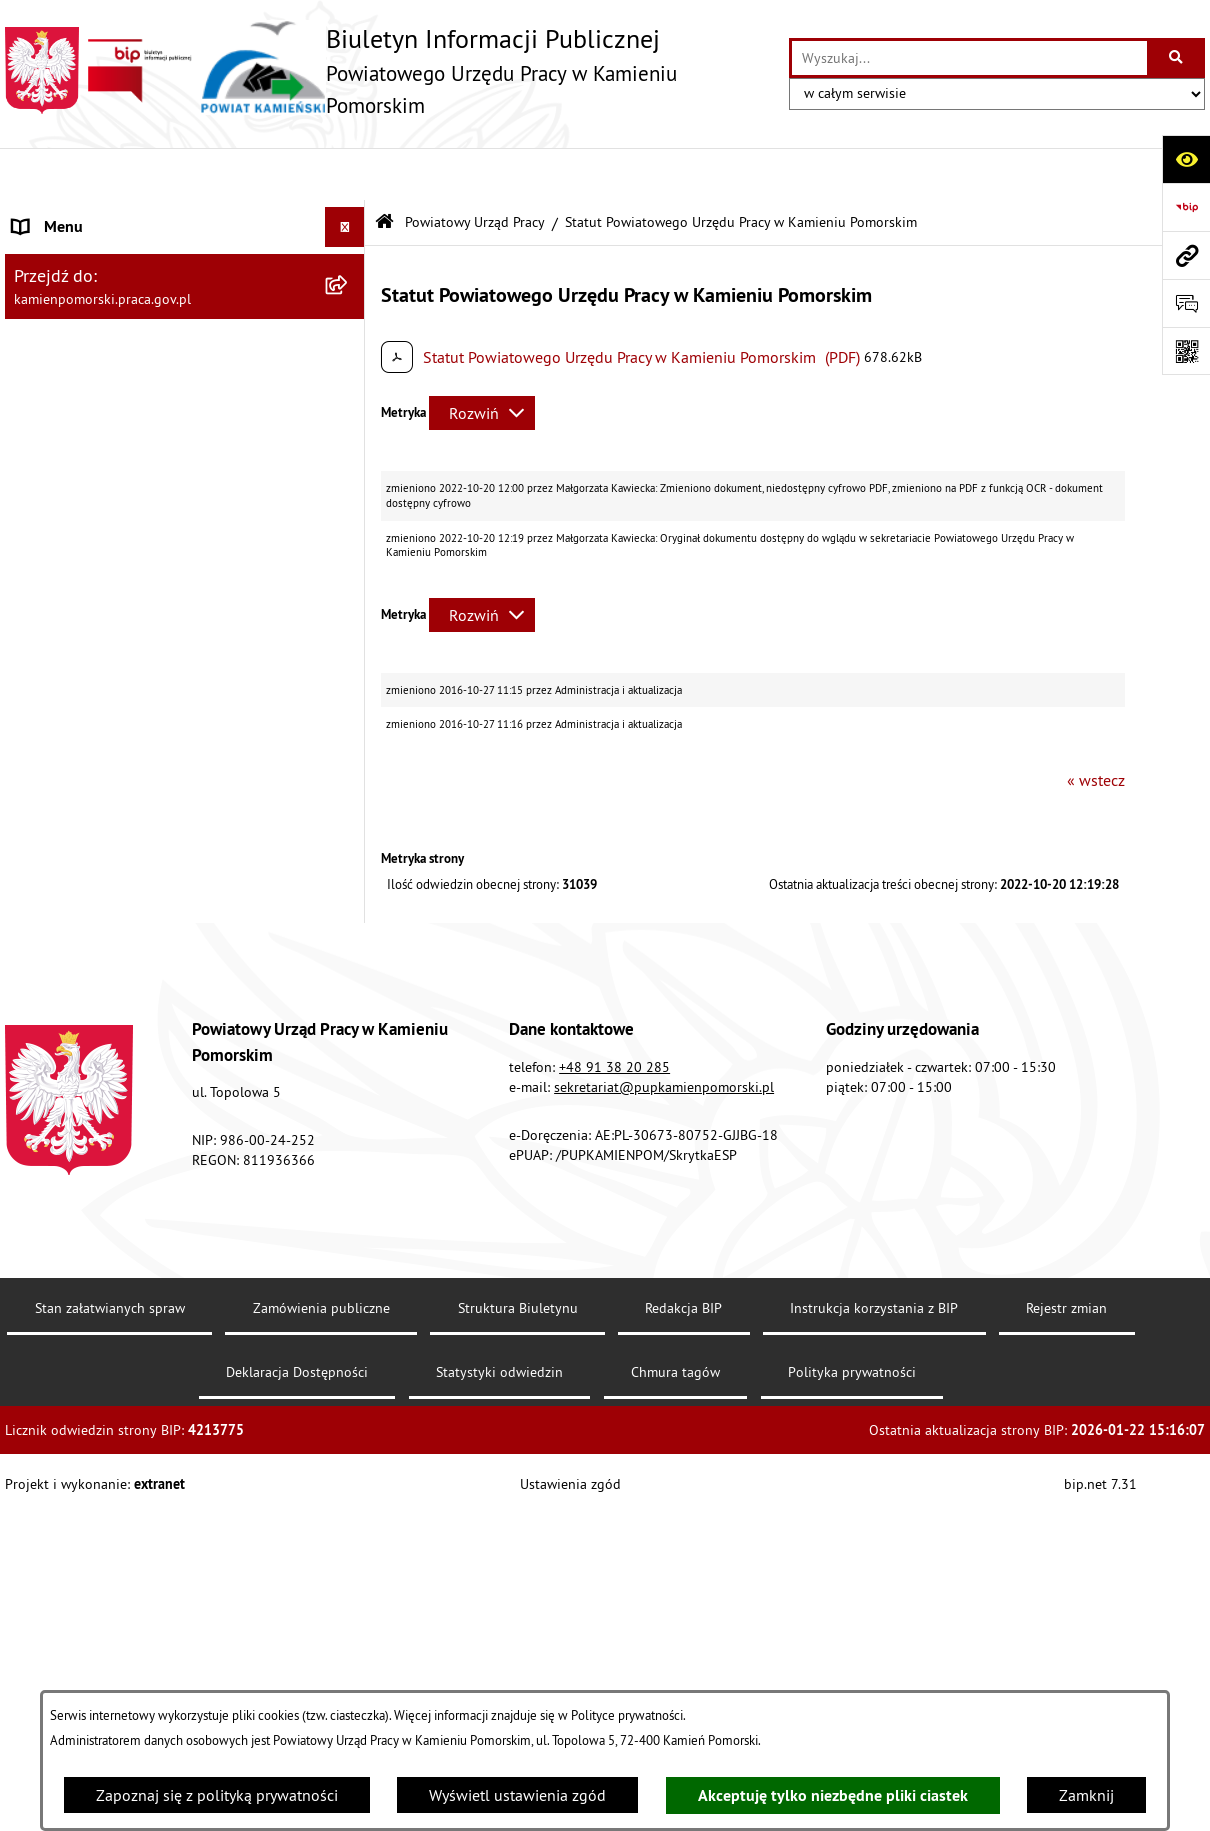 This screenshot has height=1831, width=1210. What do you see at coordinates (1186, 303) in the screenshot?
I see `[Otwórz formularz do przesłania uwagi, zgłoszenia]` at bounding box center [1186, 303].